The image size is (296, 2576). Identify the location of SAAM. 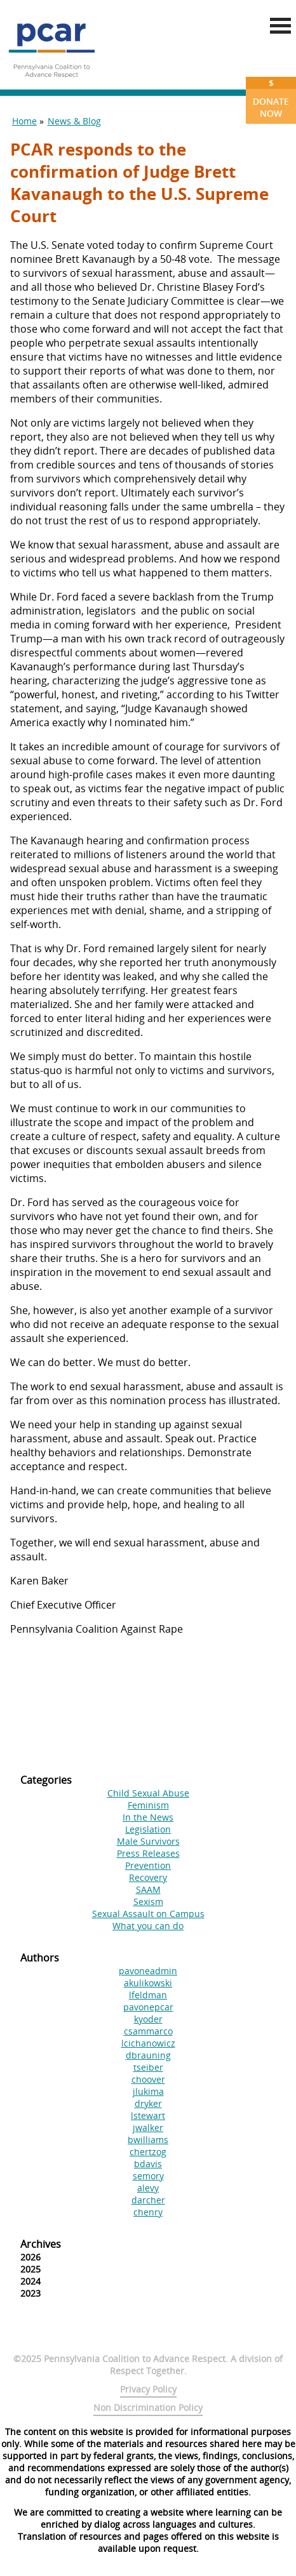
(148, 1889).